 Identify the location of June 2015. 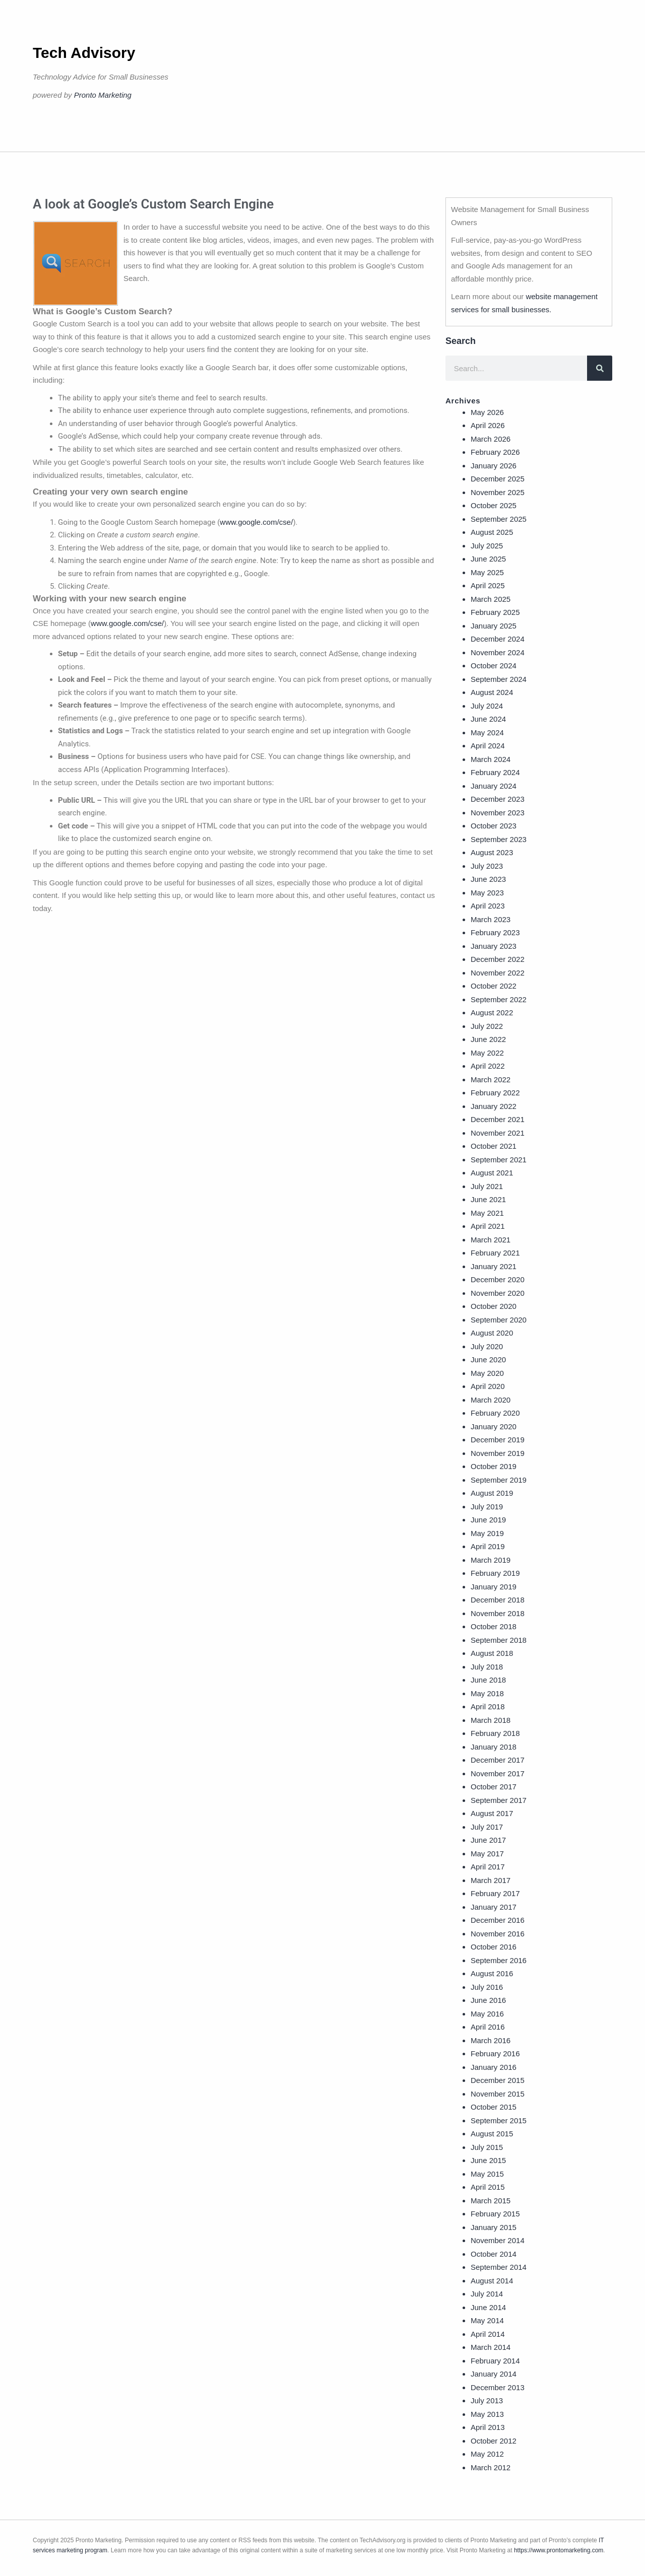
(488, 2160).